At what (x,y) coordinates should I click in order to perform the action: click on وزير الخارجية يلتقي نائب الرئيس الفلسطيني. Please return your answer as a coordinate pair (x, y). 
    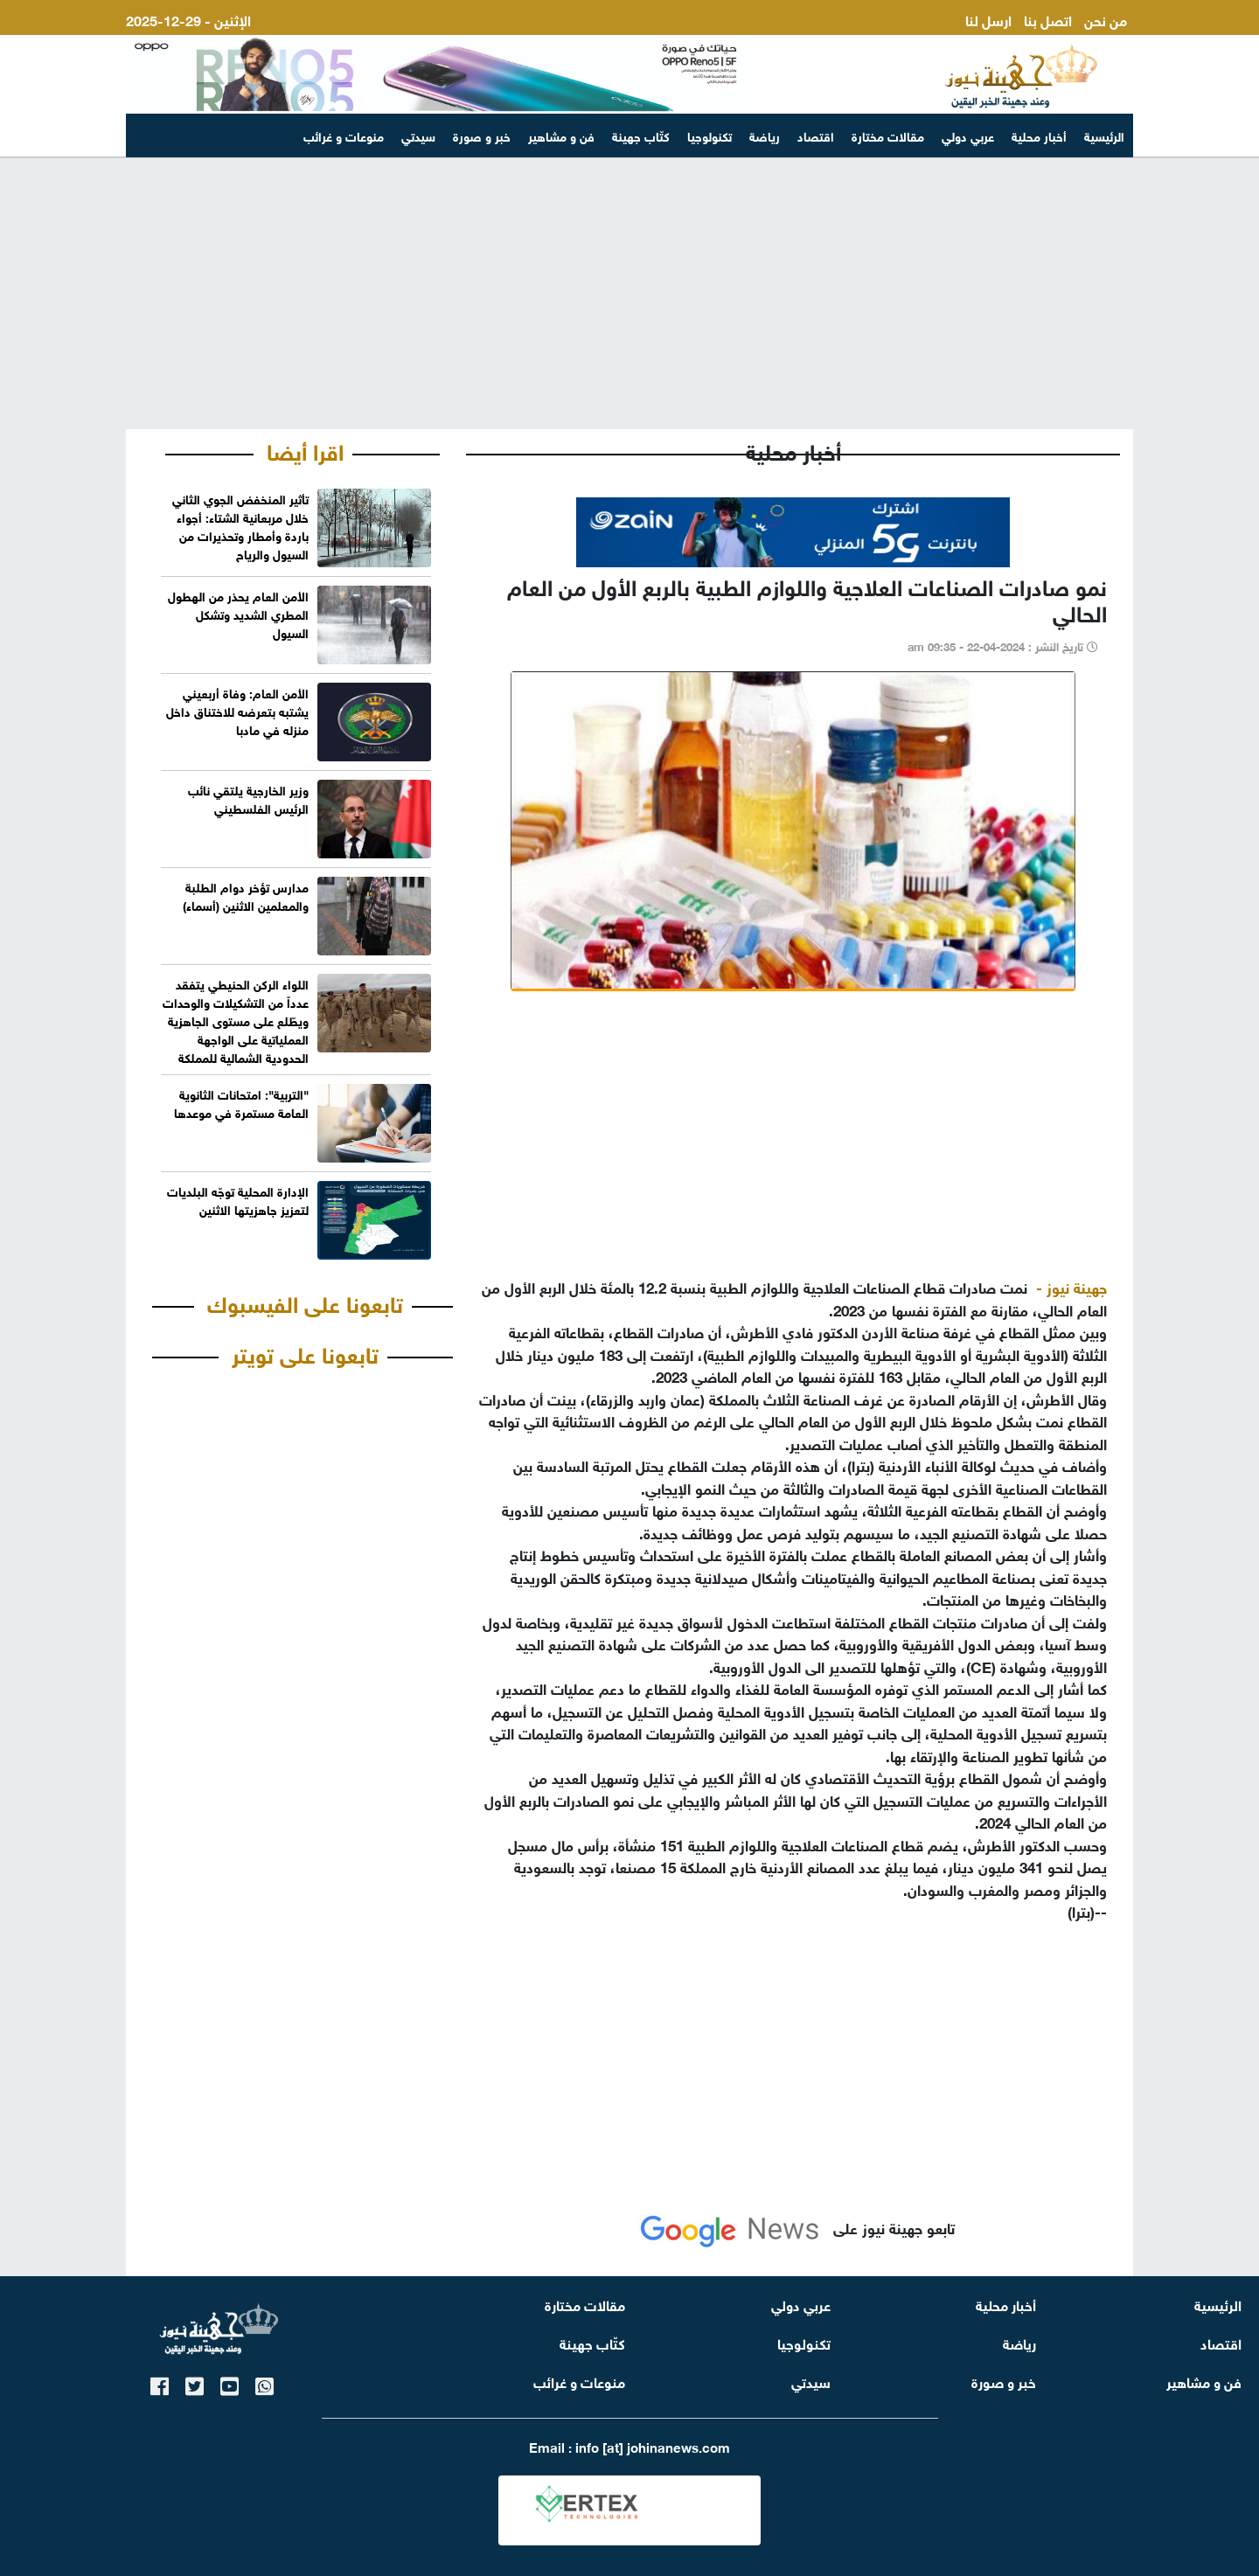
    Looking at the image, I should click on (248, 798).